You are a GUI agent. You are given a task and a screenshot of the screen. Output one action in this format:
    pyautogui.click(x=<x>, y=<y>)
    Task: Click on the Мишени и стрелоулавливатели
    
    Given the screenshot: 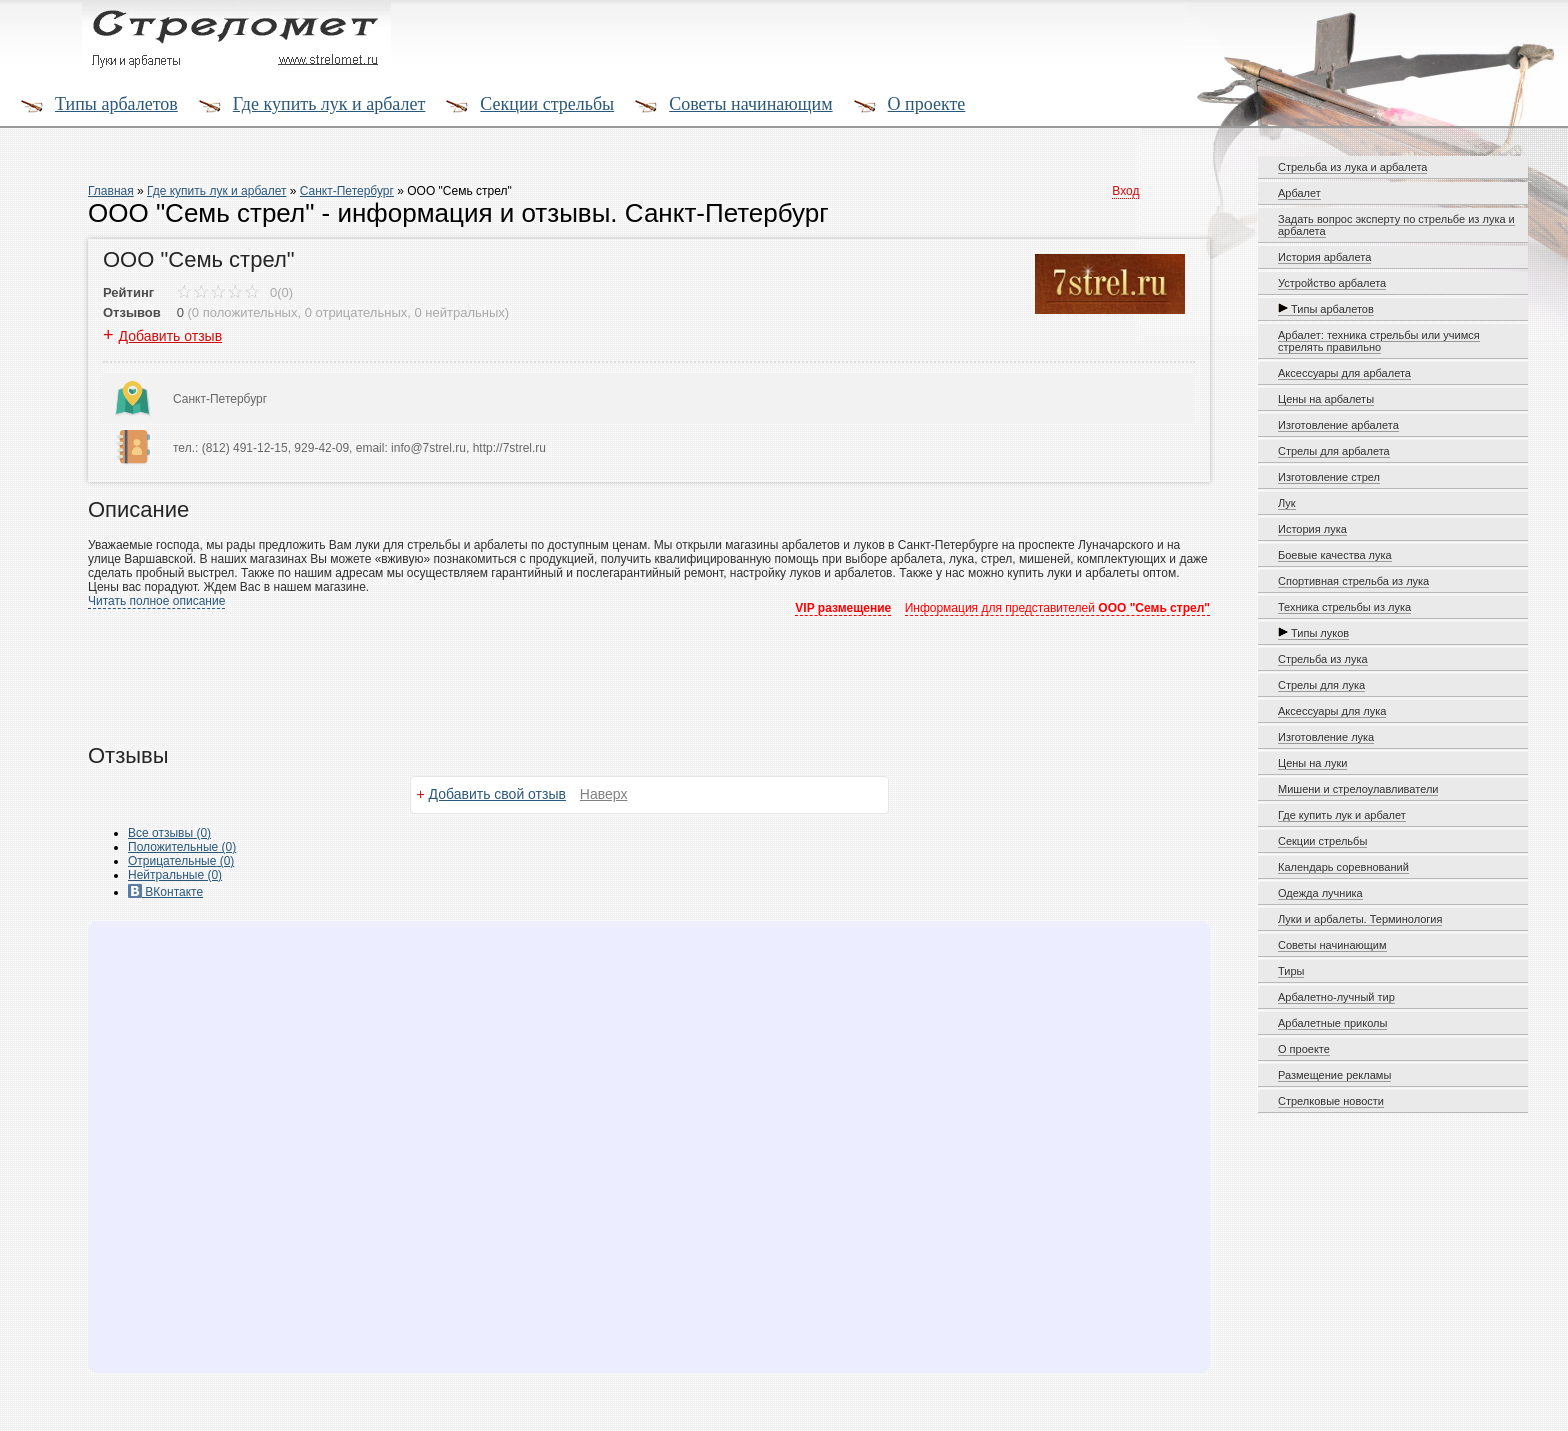 What is the action you would take?
    pyautogui.click(x=1358, y=789)
    